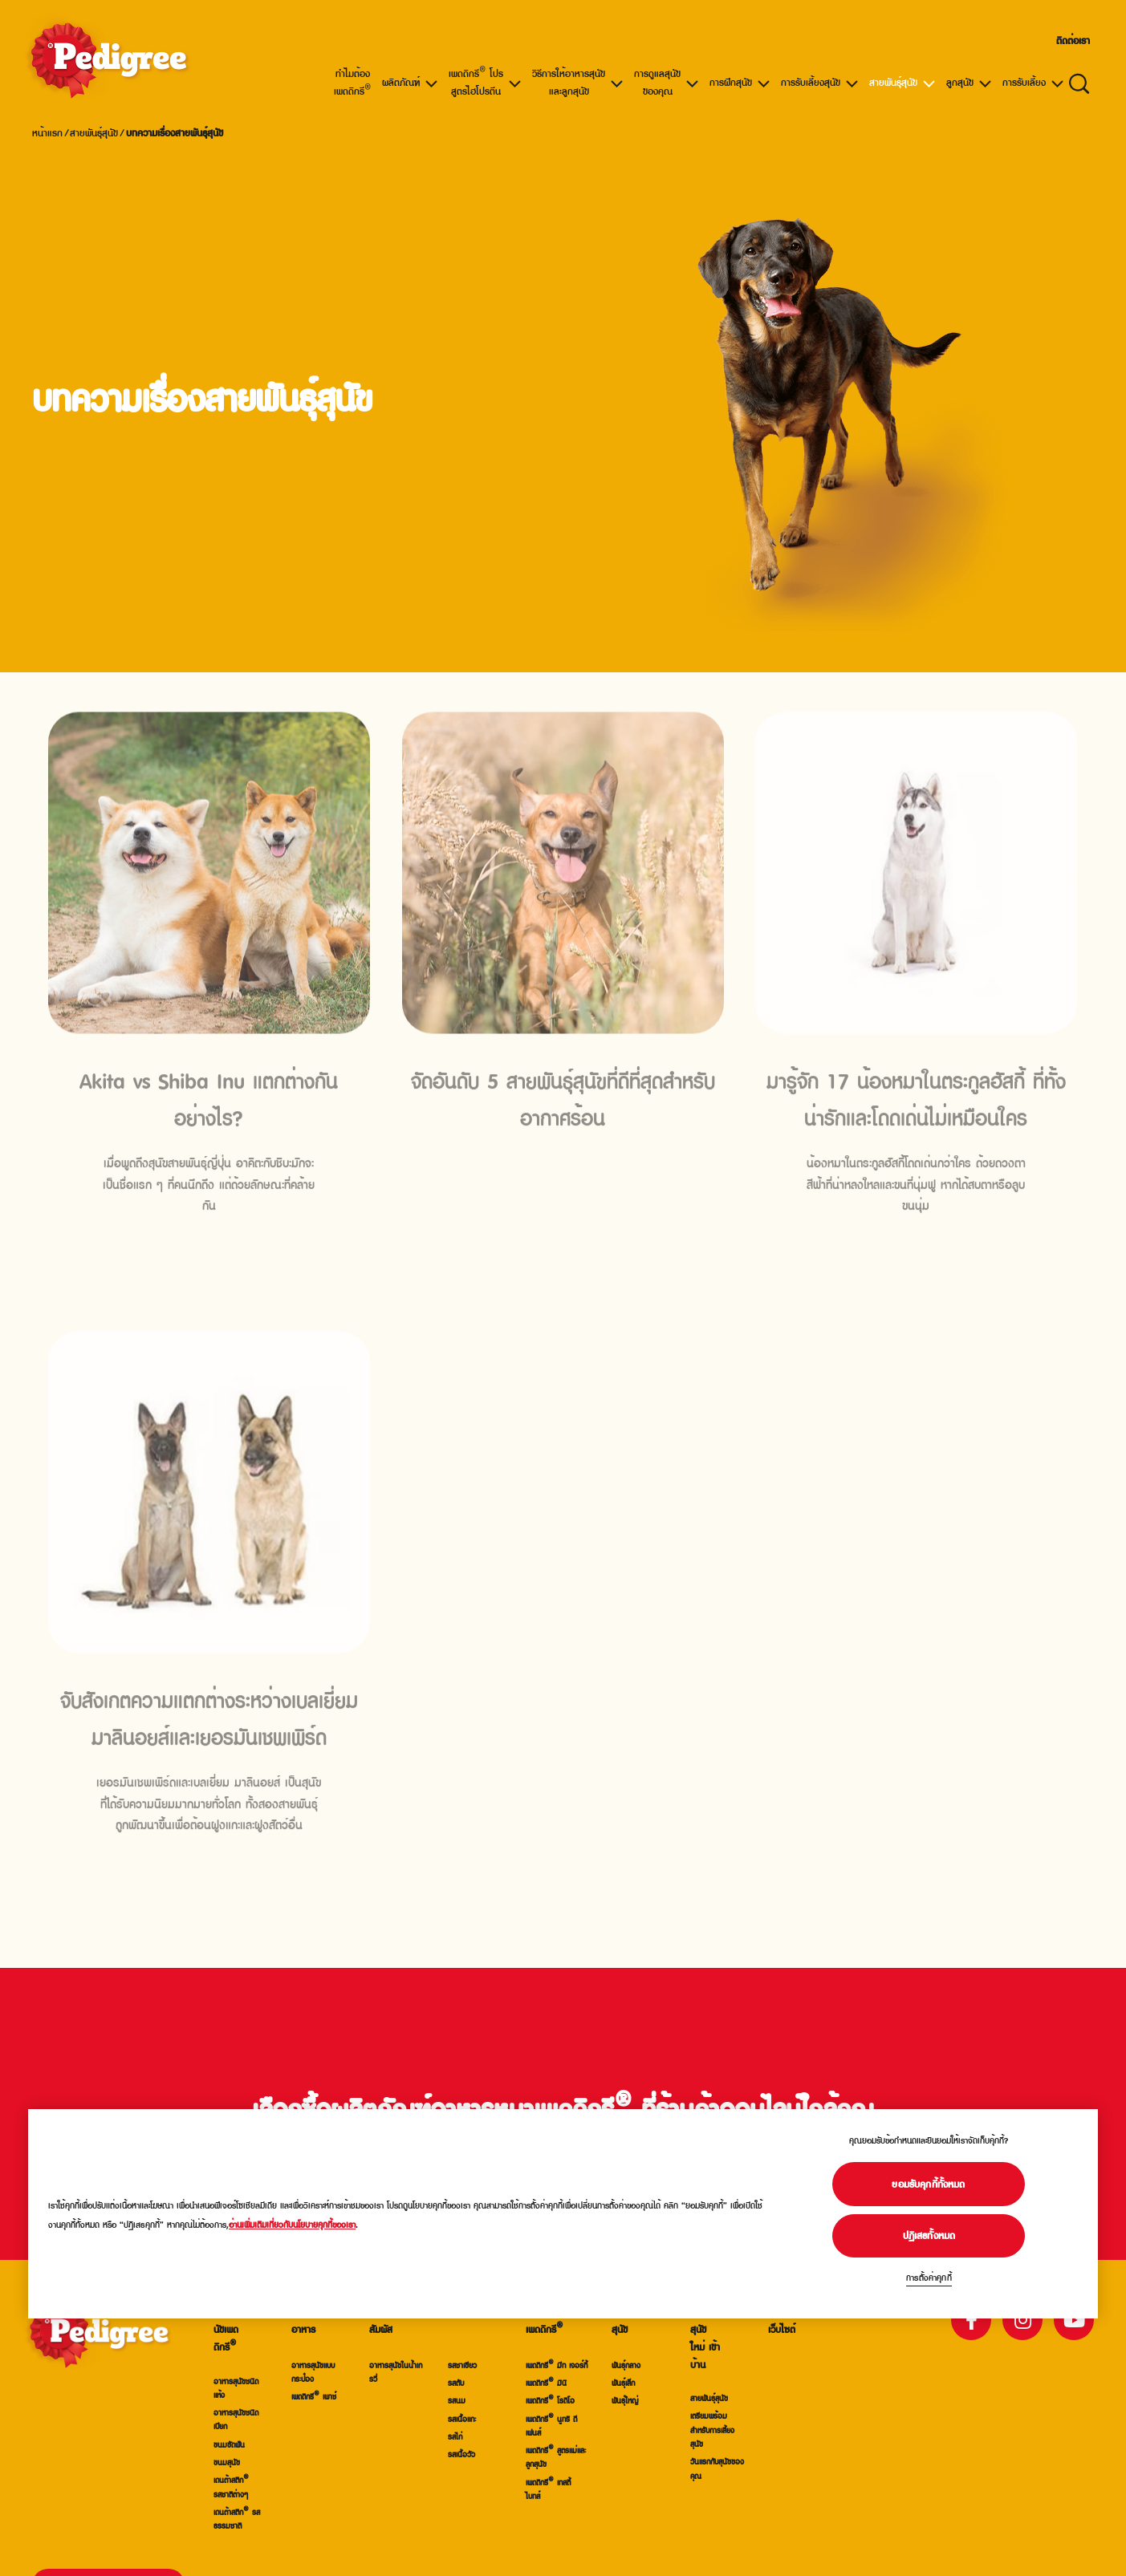  I want to click on เพดดิกรี® มินิ, so click(546, 2382).